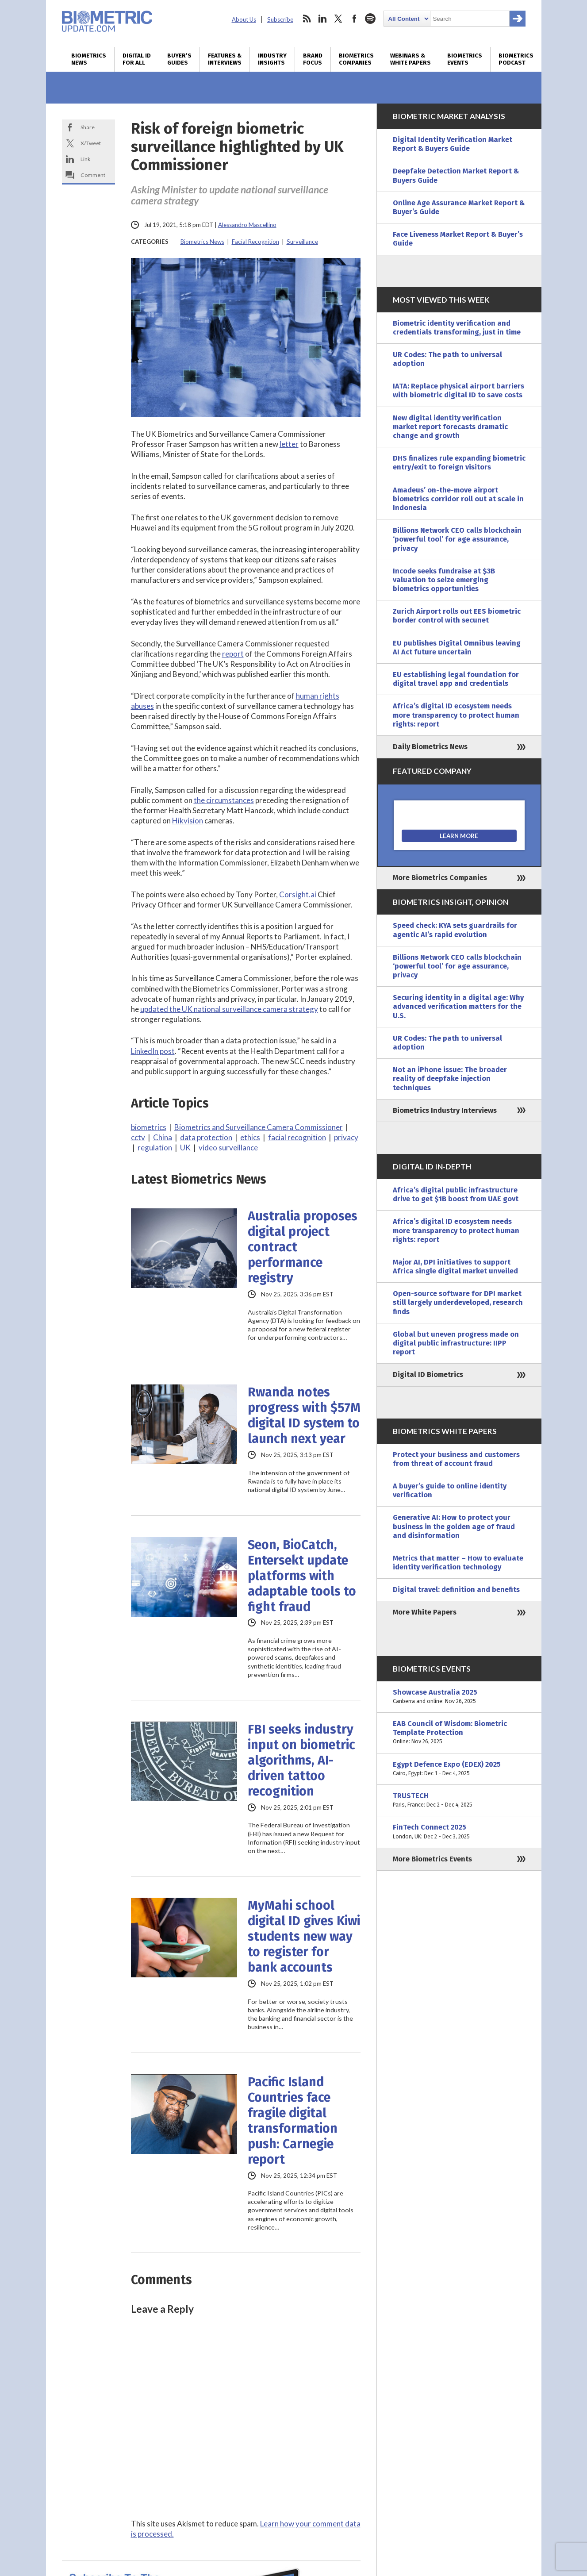  Describe the element at coordinates (301, 1760) in the screenshot. I see `FBI seeks industry input on biometric algorithms, AI-driven tattoo recognition` at that location.